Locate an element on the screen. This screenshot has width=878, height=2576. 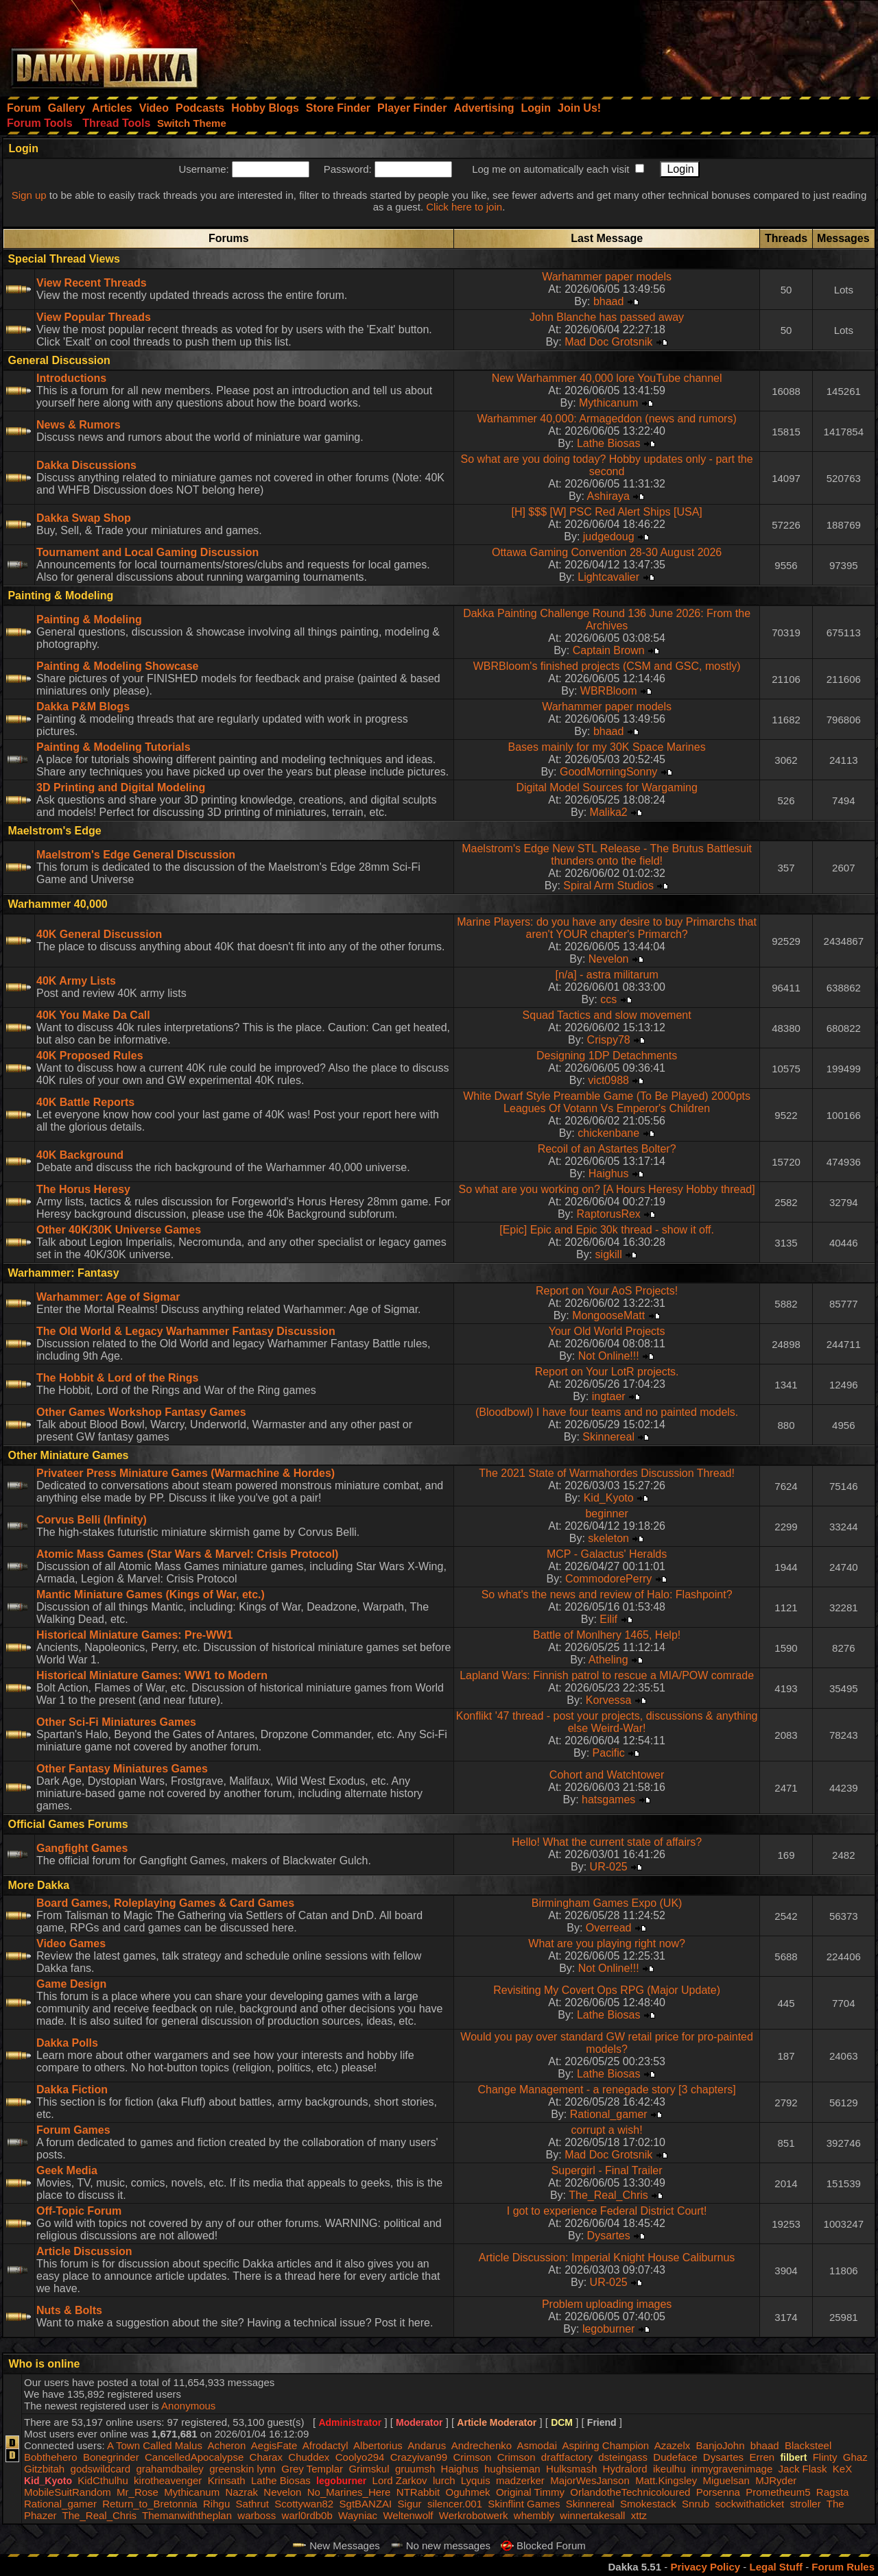
Marine Players: do you have any desire to buy Primarchs that aren't YOUR chapter's Primarch? is located at coordinates (607, 928).